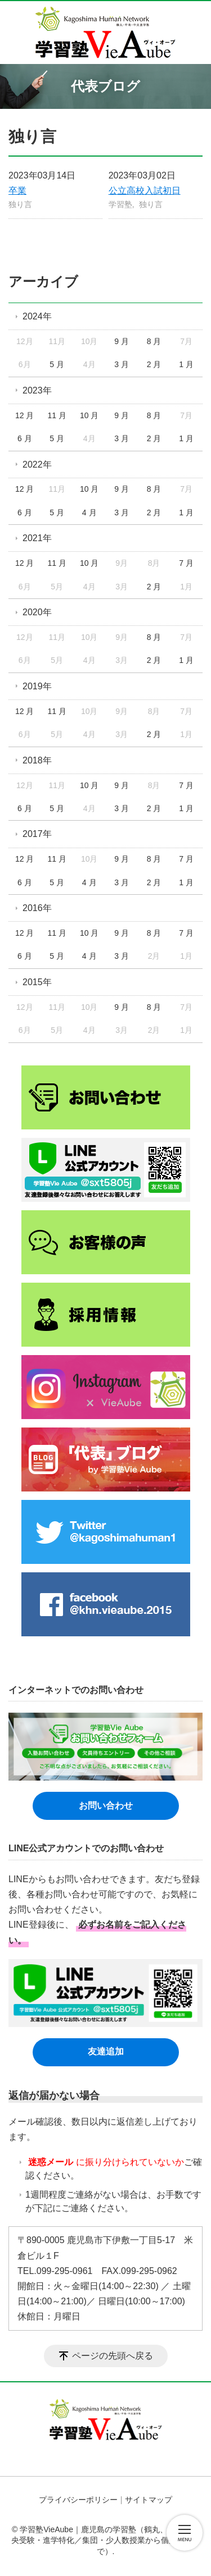 This screenshot has width=211, height=2576. I want to click on 独り言, so click(20, 204).